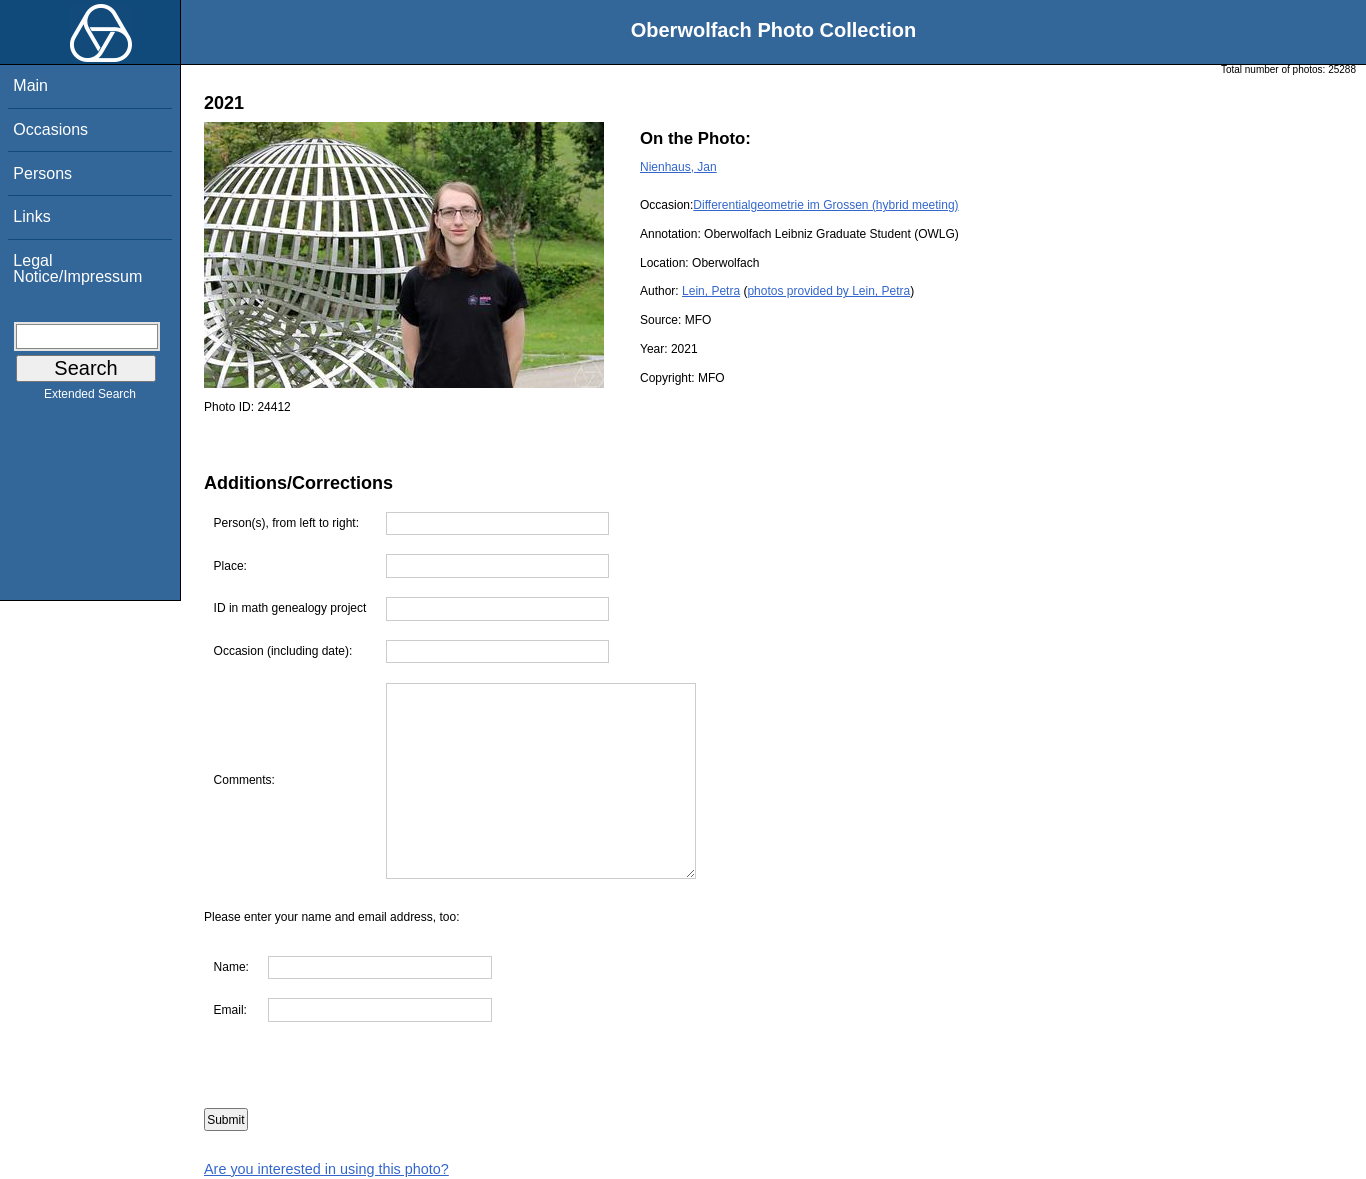 The width and height of the screenshot is (1366, 1179). Describe the element at coordinates (711, 291) in the screenshot. I see `Lein, Petra` at that location.